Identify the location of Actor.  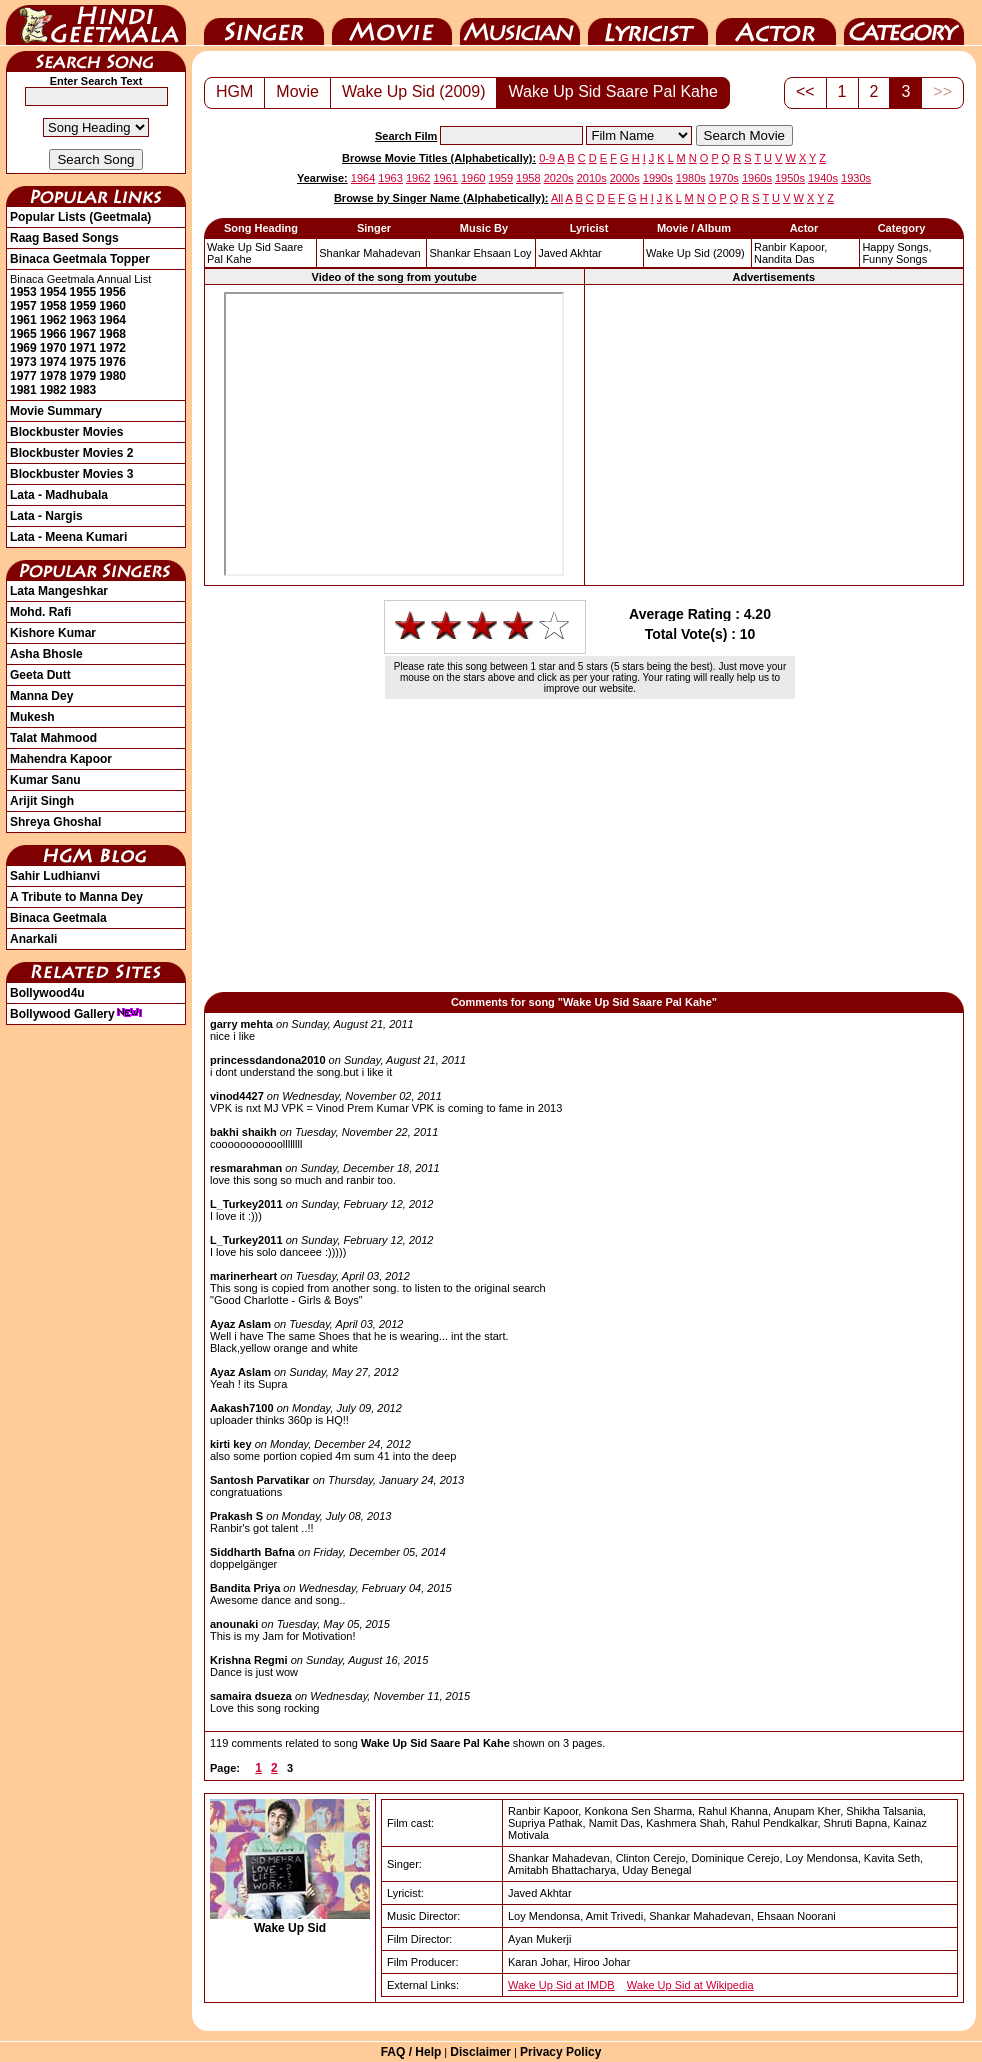
(776, 23).